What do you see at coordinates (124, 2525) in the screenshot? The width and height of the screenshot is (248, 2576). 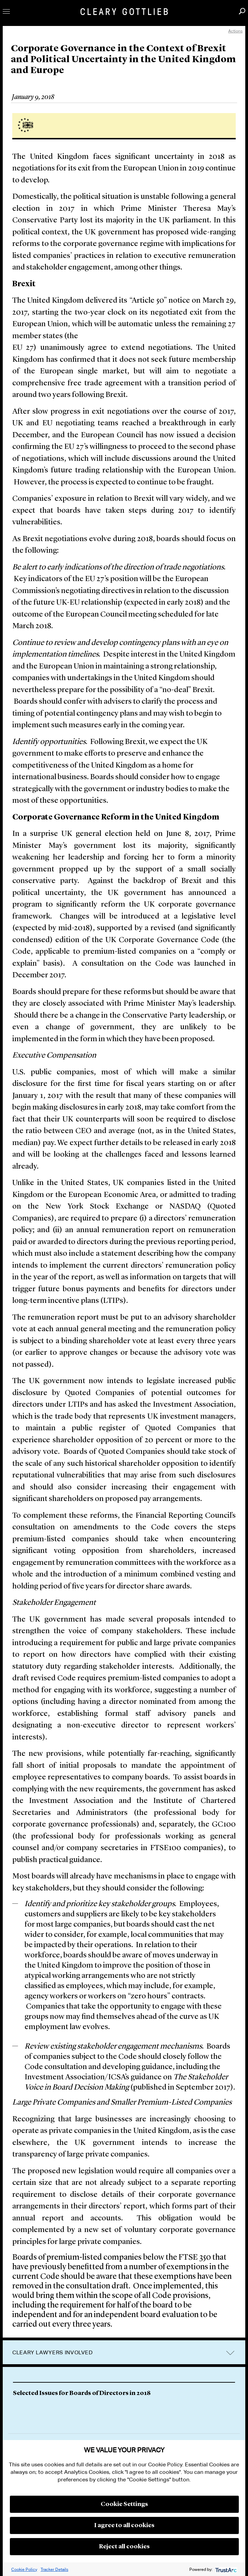 I see `I agree to all cookies [button]` at bounding box center [124, 2525].